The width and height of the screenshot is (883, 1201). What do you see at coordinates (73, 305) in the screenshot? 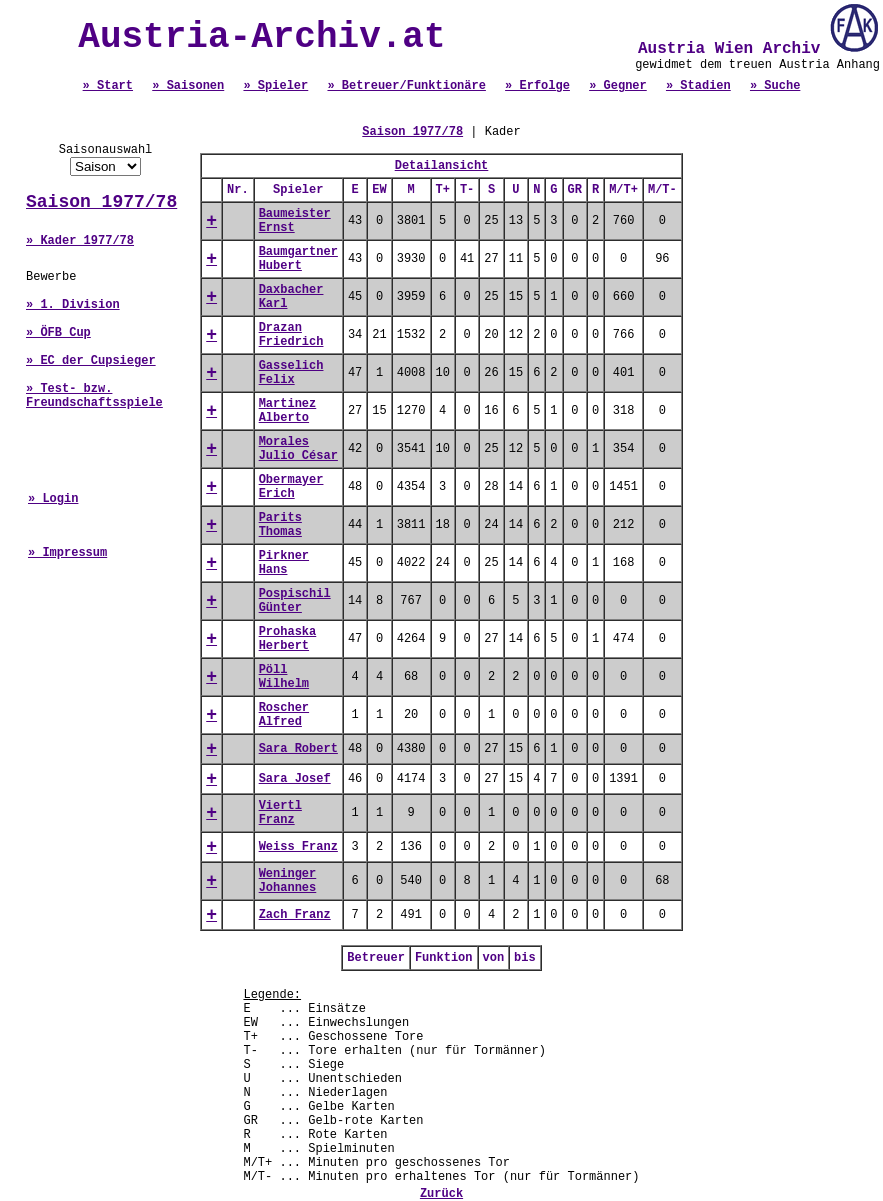
I see `» 1. Division` at bounding box center [73, 305].